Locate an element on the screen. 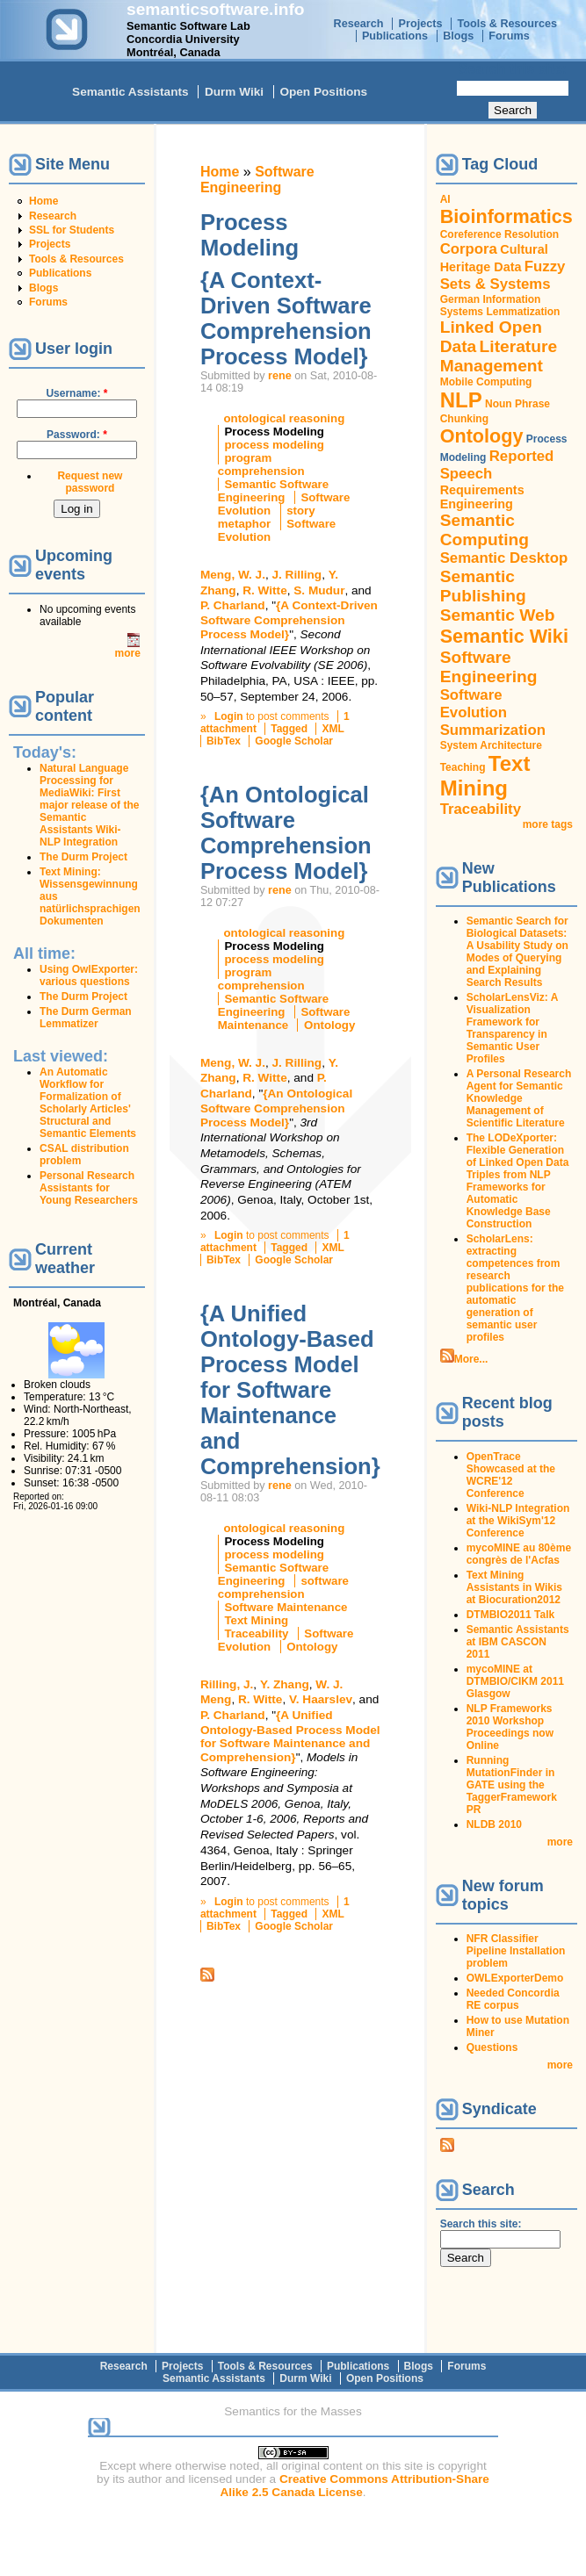 The height and width of the screenshot is (2576, 586). Bioinformatics is located at coordinates (506, 216).